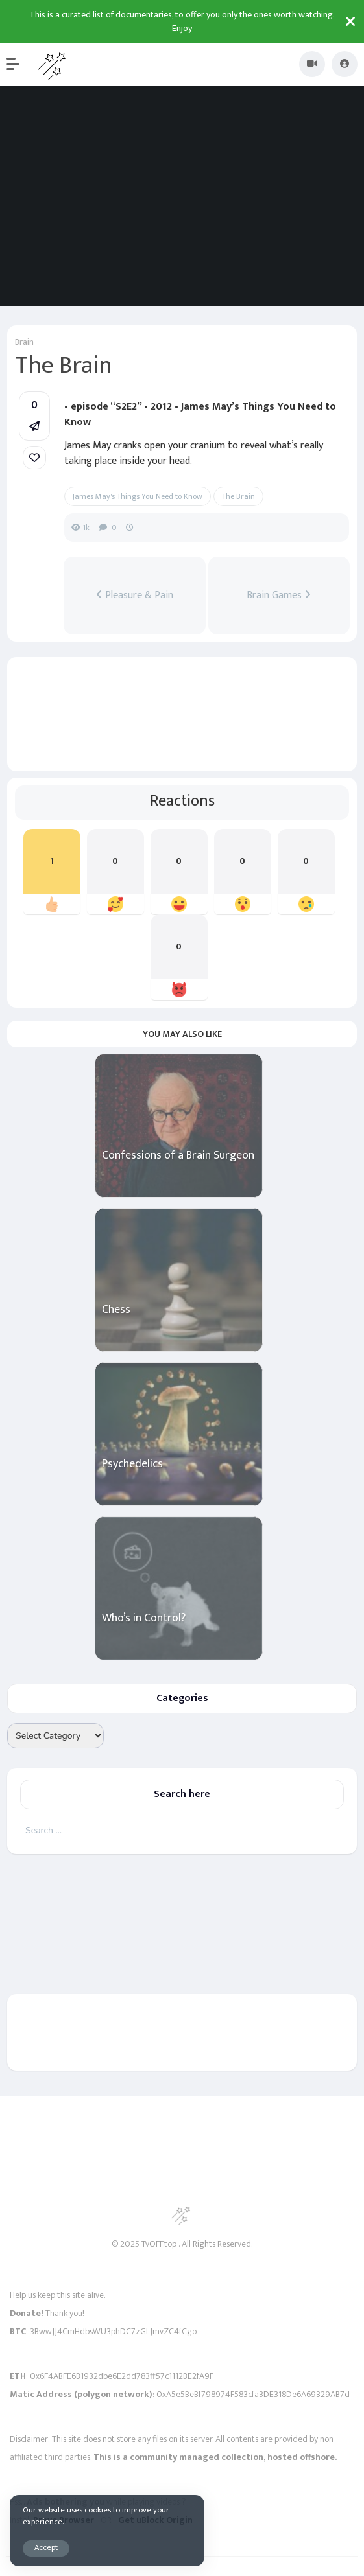  What do you see at coordinates (19, 64) in the screenshot?
I see `[button]` at bounding box center [19, 64].